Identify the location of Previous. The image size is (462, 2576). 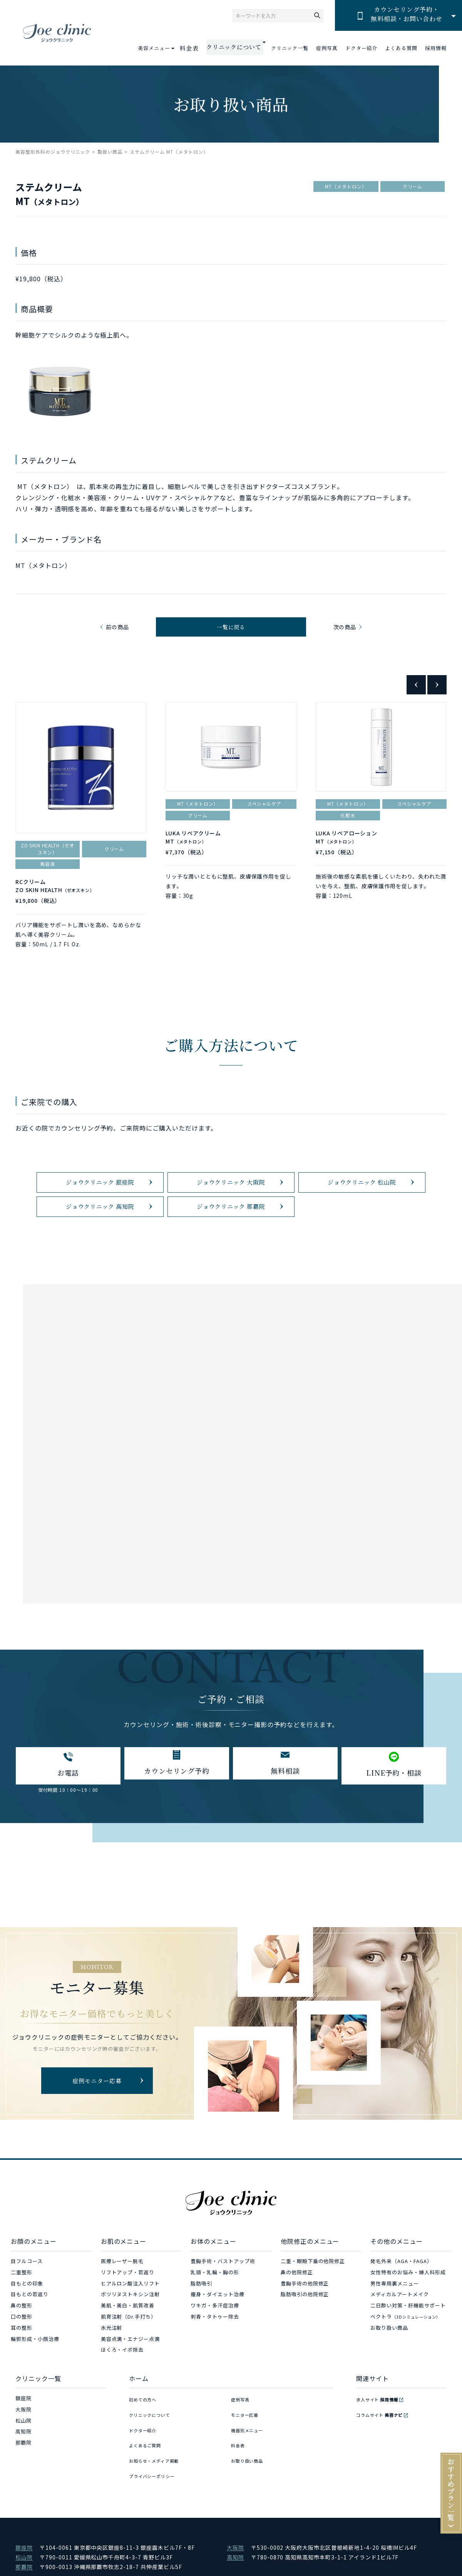
(416, 692).